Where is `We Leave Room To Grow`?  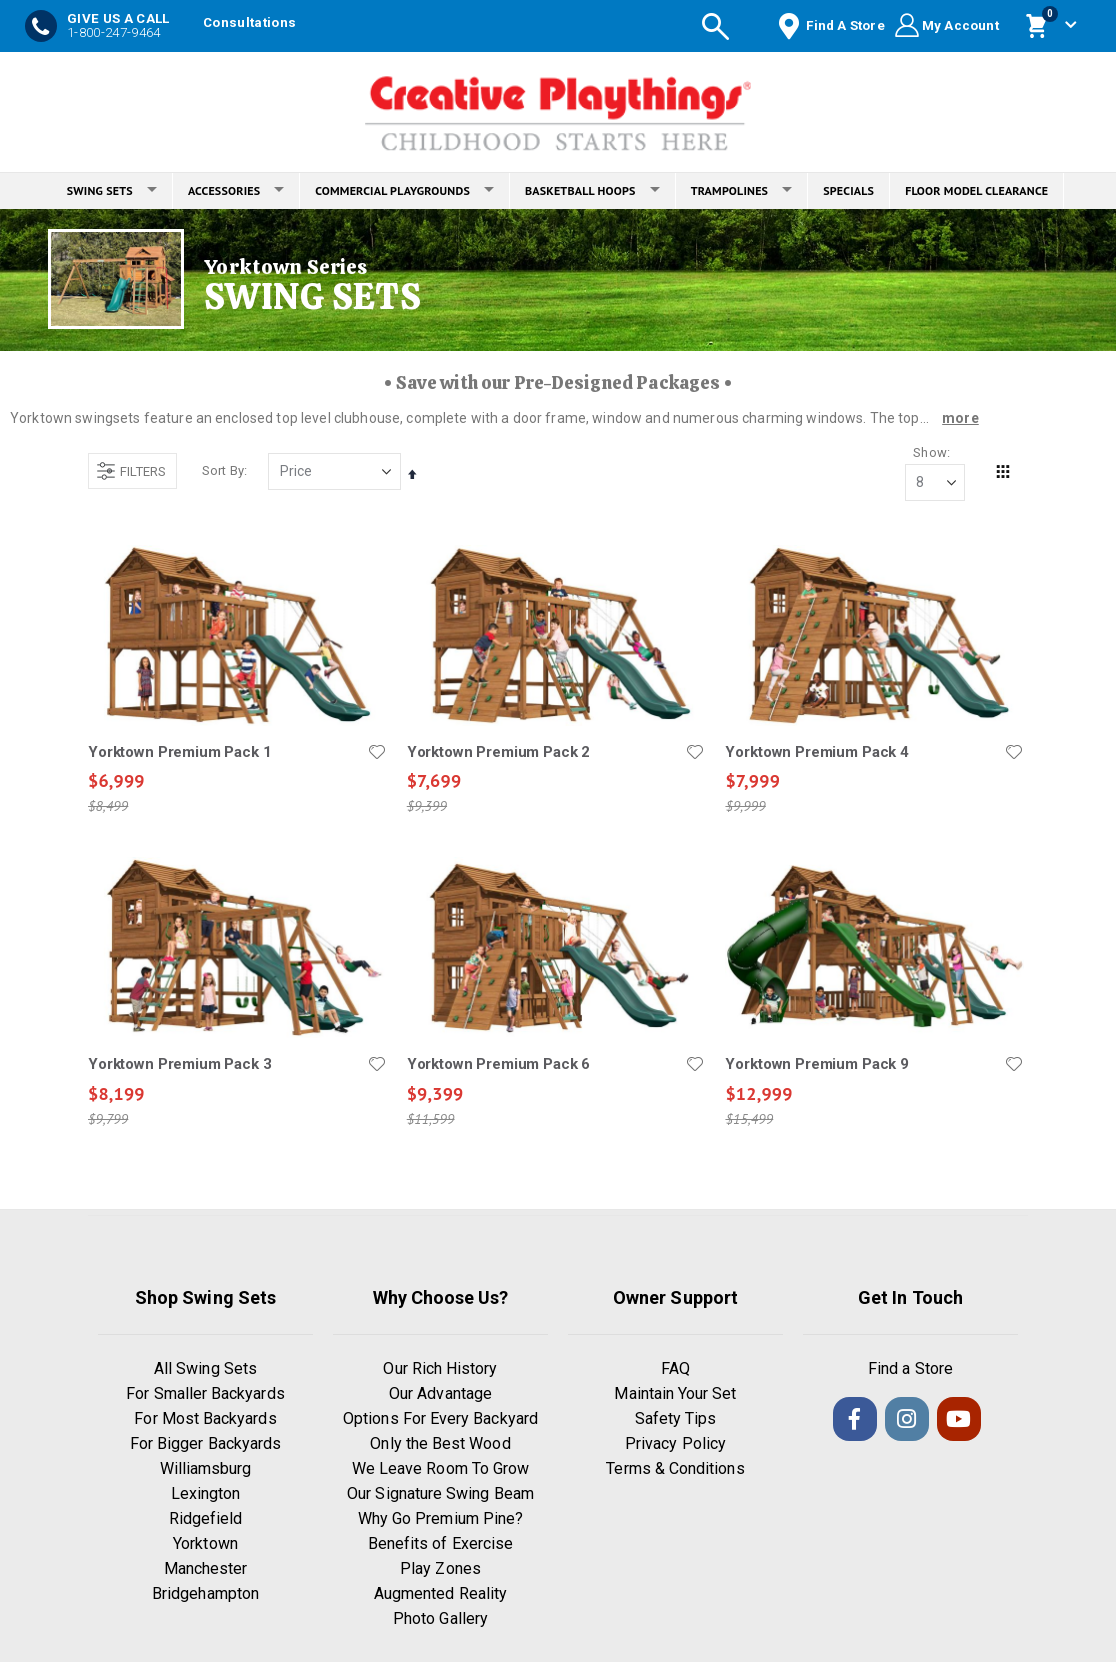 We Leave Room To Grow is located at coordinates (440, 1470).